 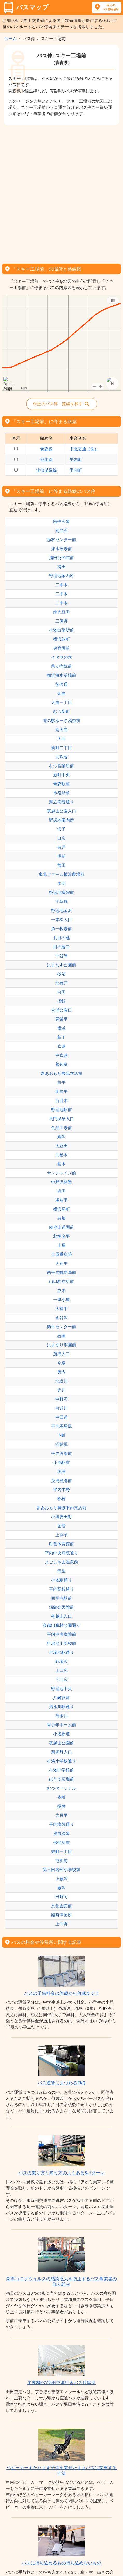 I want to click on 県立病院通り, so click(x=61, y=802).